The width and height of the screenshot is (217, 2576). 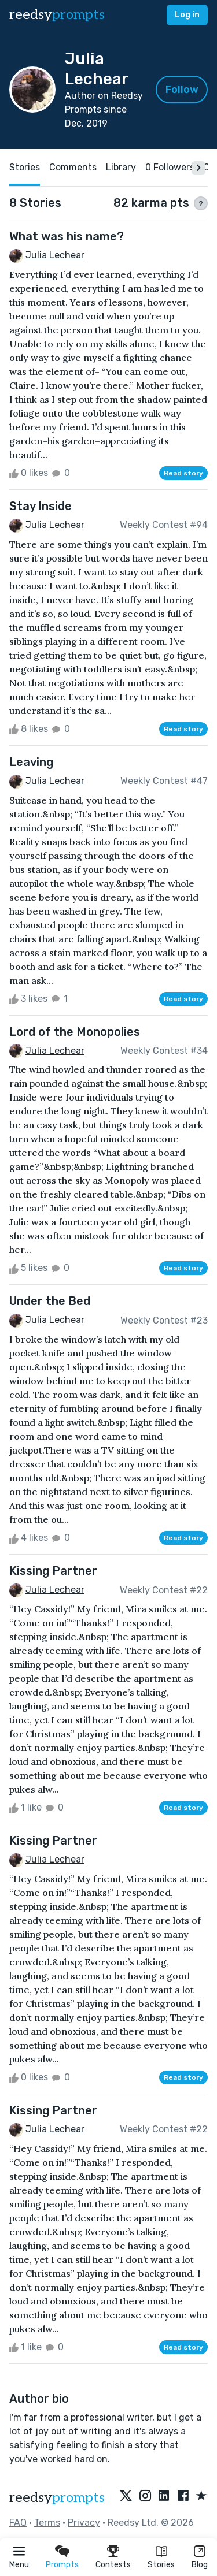 What do you see at coordinates (40, 506) in the screenshot?
I see `Stay Inside` at bounding box center [40, 506].